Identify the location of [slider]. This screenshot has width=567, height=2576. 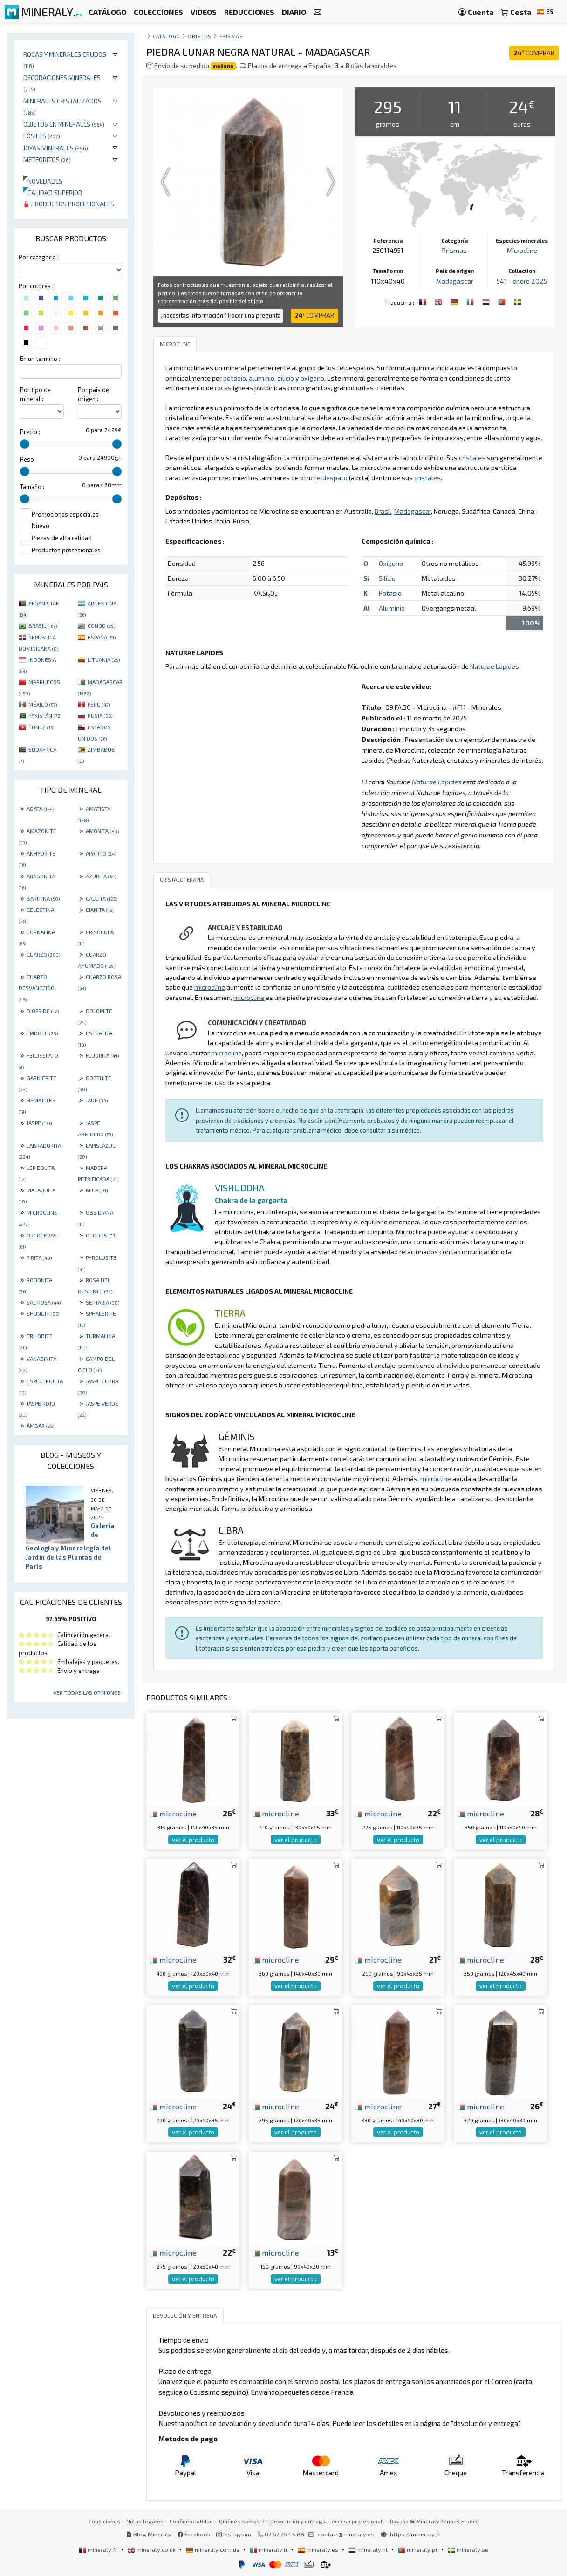
(24, 444).